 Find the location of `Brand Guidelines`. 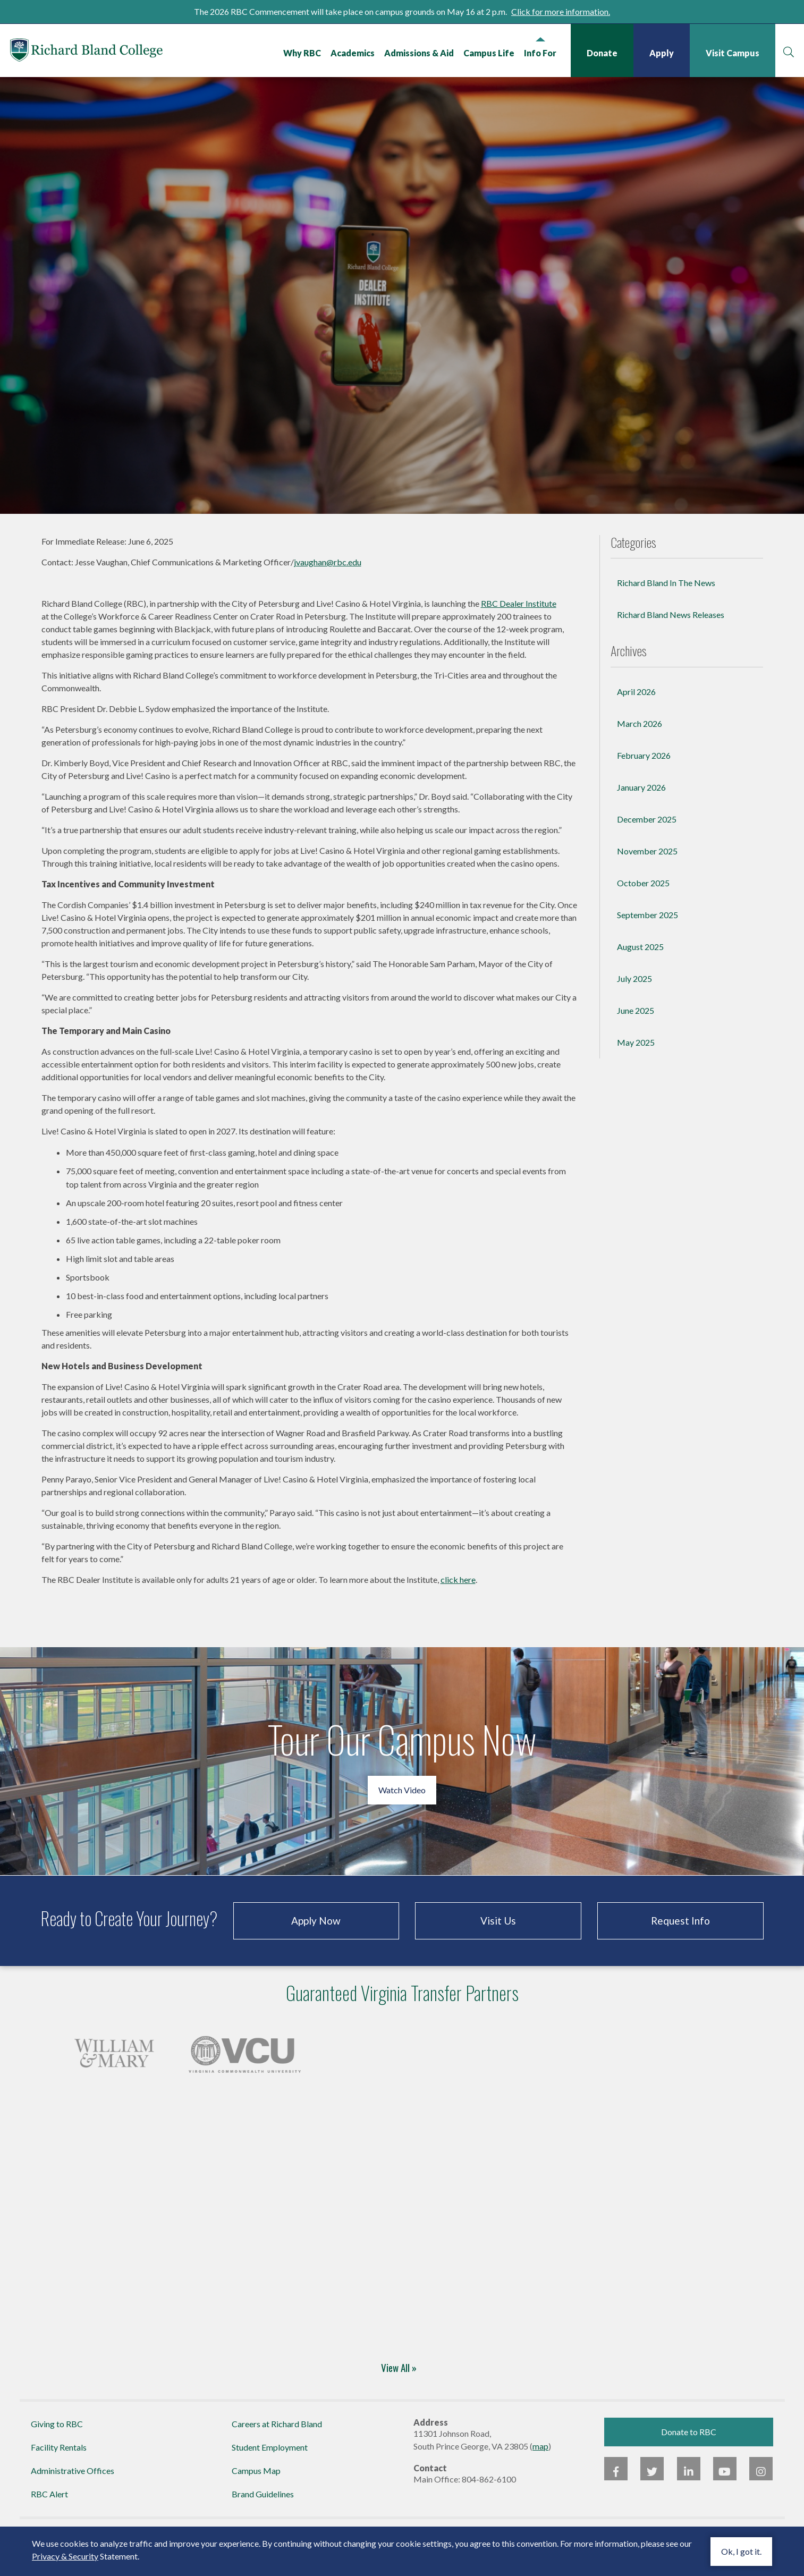

Brand Guidelines is located at coordinates (263, 2509).